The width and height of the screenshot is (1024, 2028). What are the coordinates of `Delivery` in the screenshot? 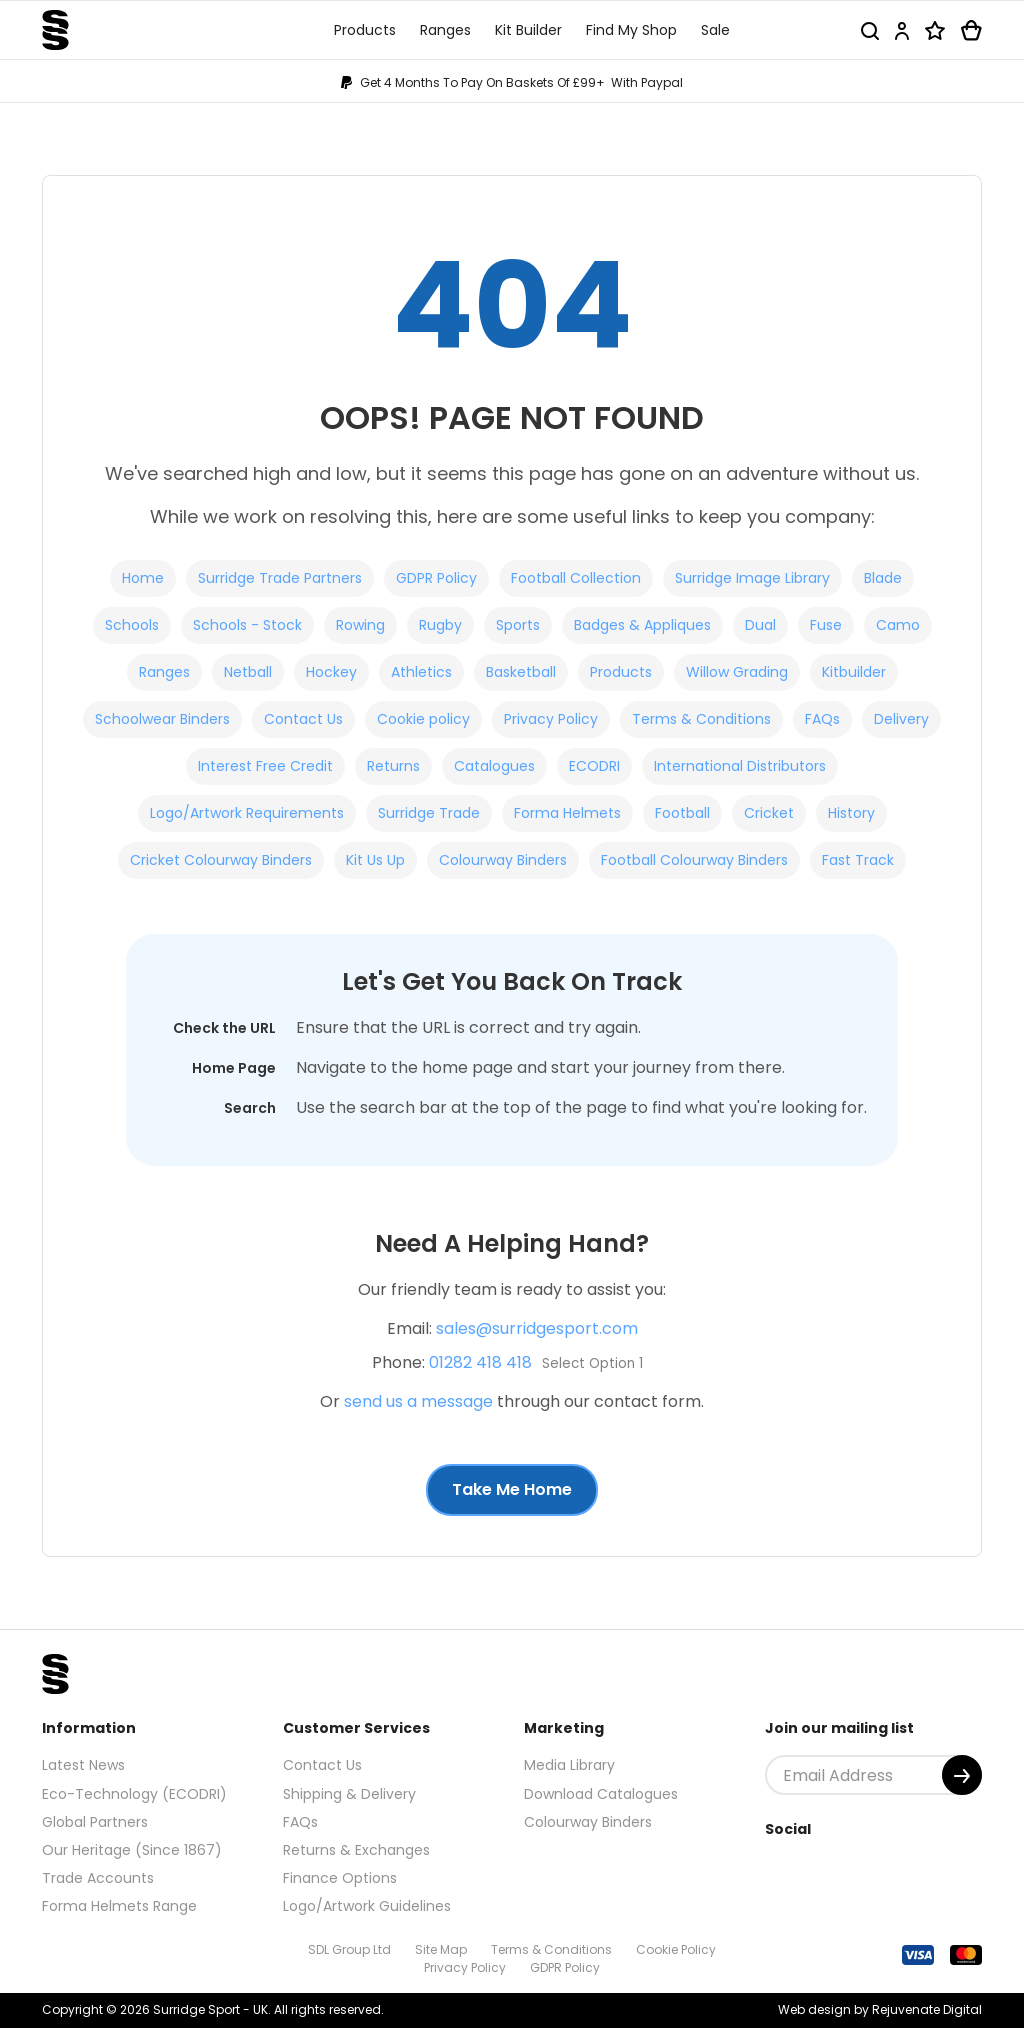 It's located at (901, 719).